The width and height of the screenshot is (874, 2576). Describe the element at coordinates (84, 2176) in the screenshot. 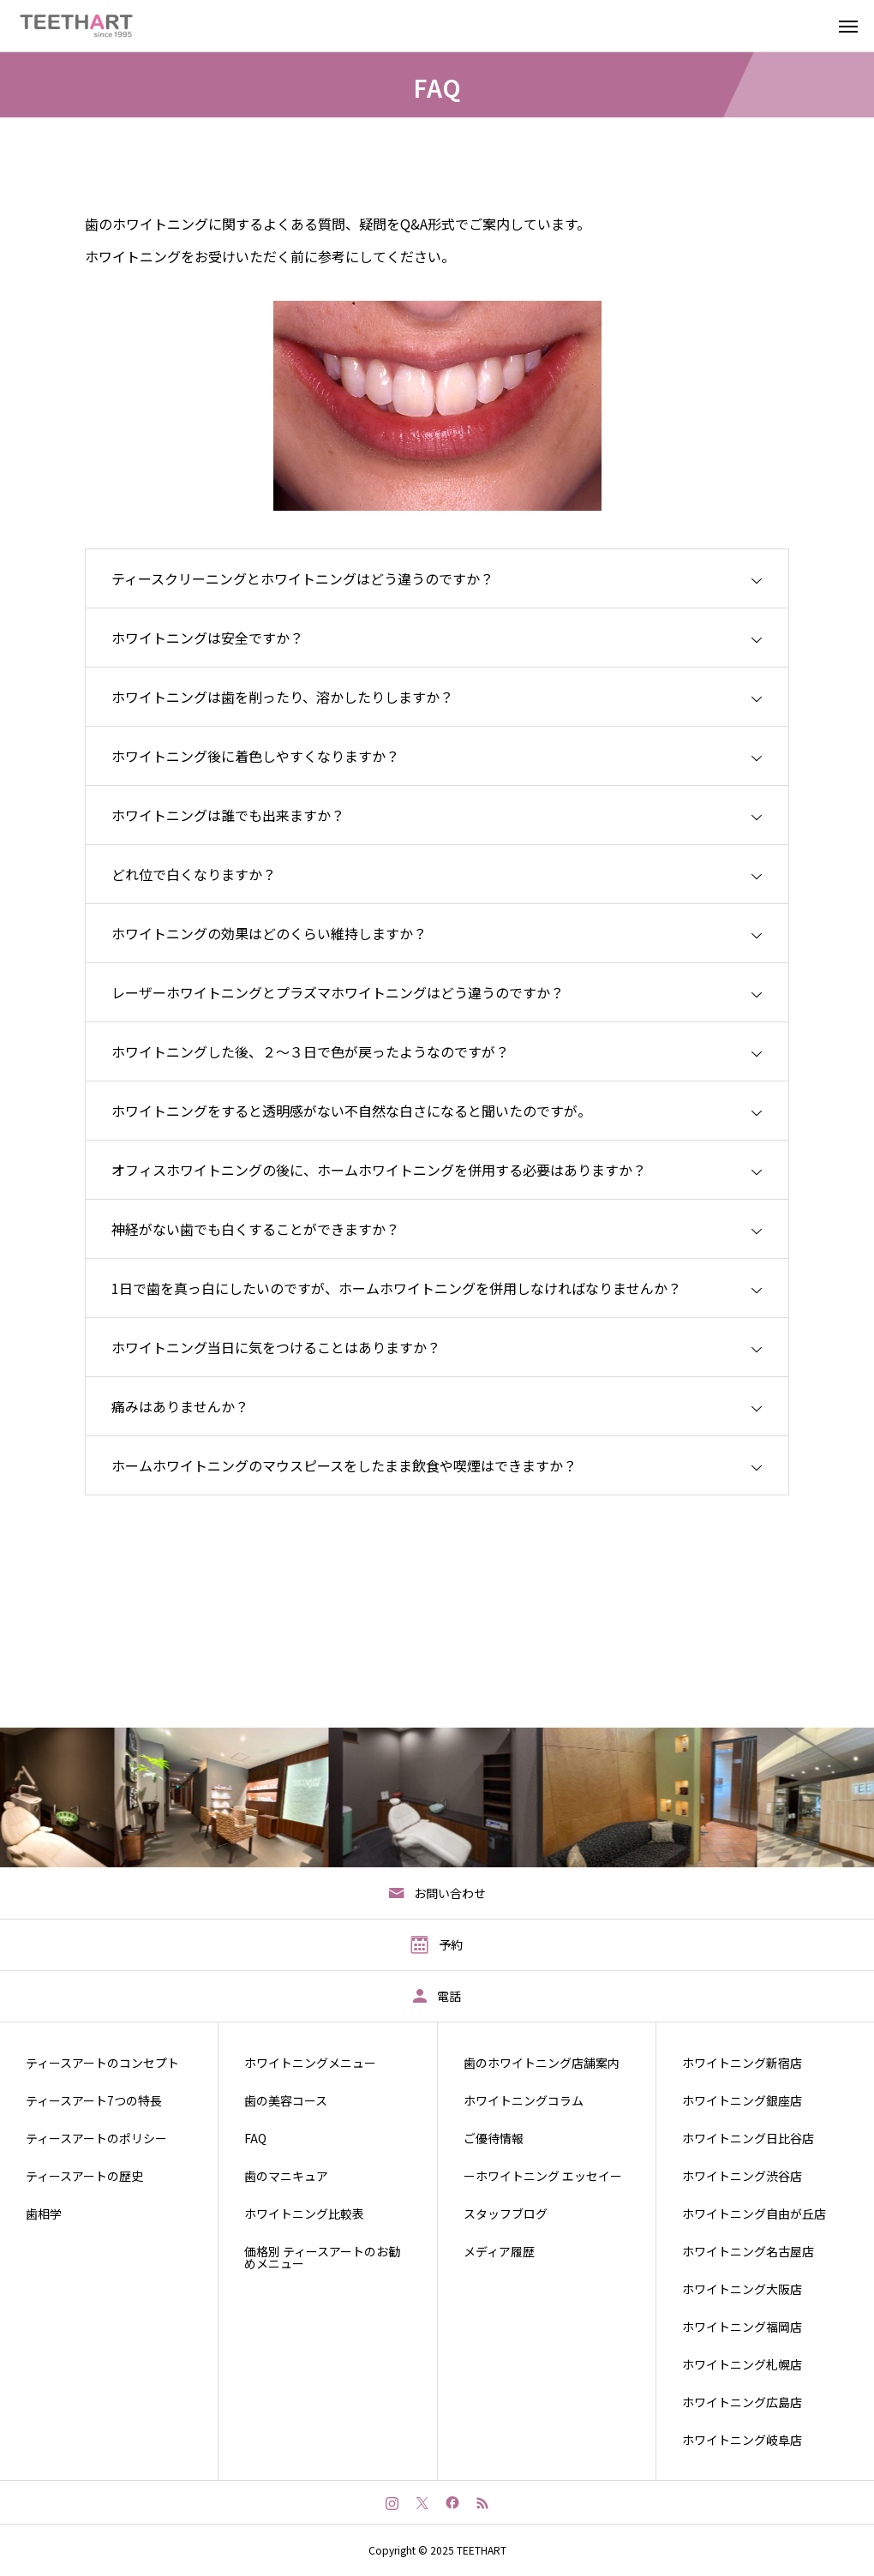

I see `ティースアートの歴史` at that location.